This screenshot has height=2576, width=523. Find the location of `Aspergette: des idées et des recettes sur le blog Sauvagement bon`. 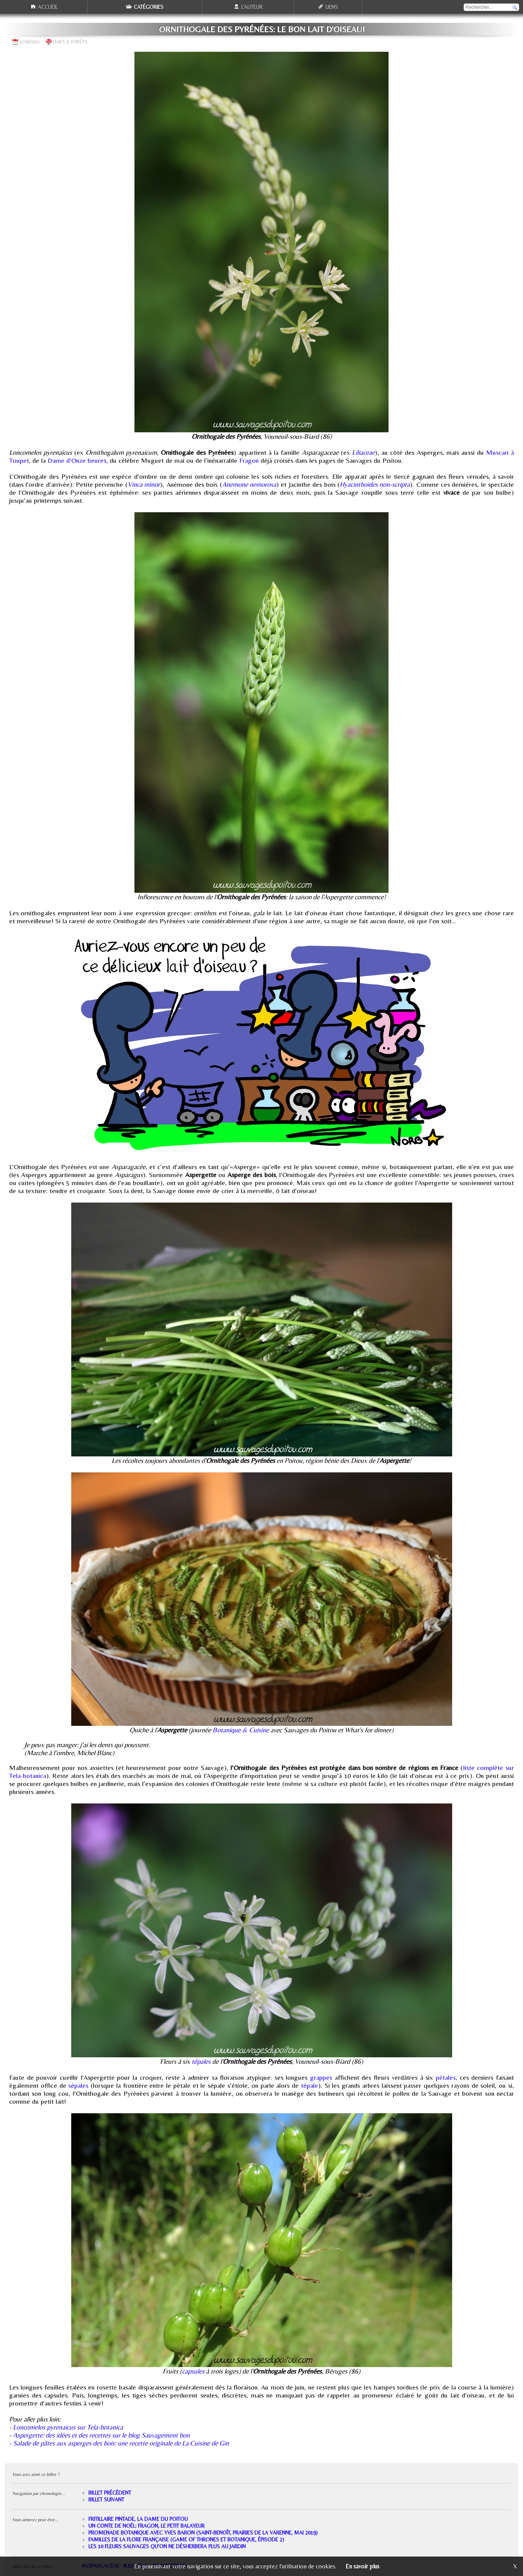

Aspergette: des idées et des recettes sur le blog Sauvagement bon is located at coordinates (101, 2435).